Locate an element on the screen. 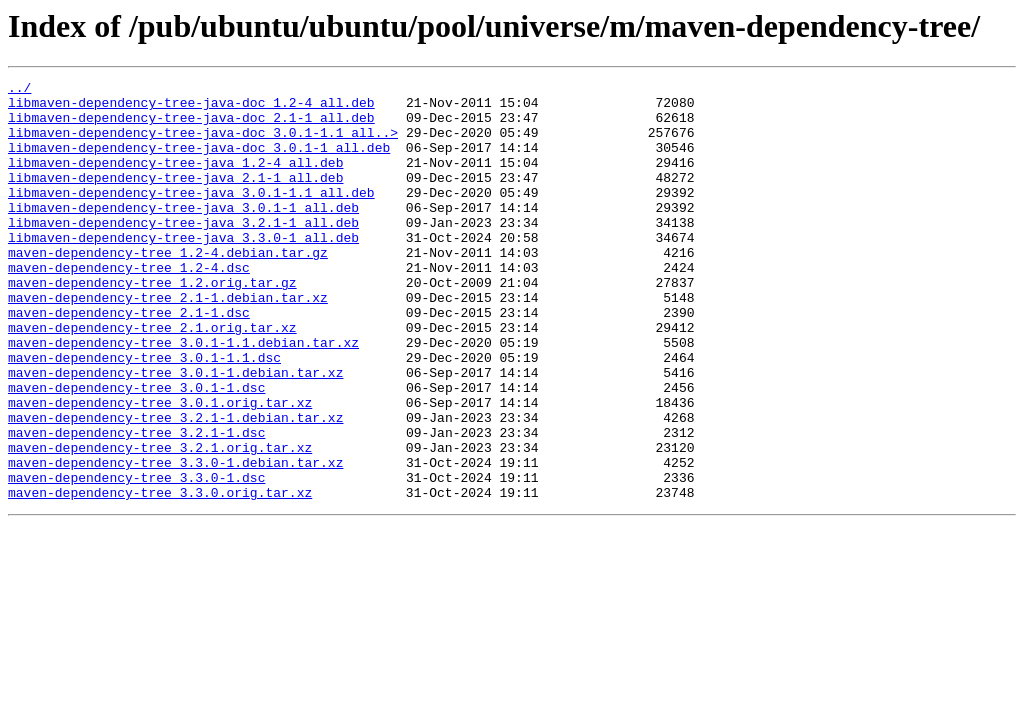 The width and height of the screenshot is (1024, 720). libmaven-dependency-tree-java_2.1-1_all.deb is located at coordinates (175, 198).